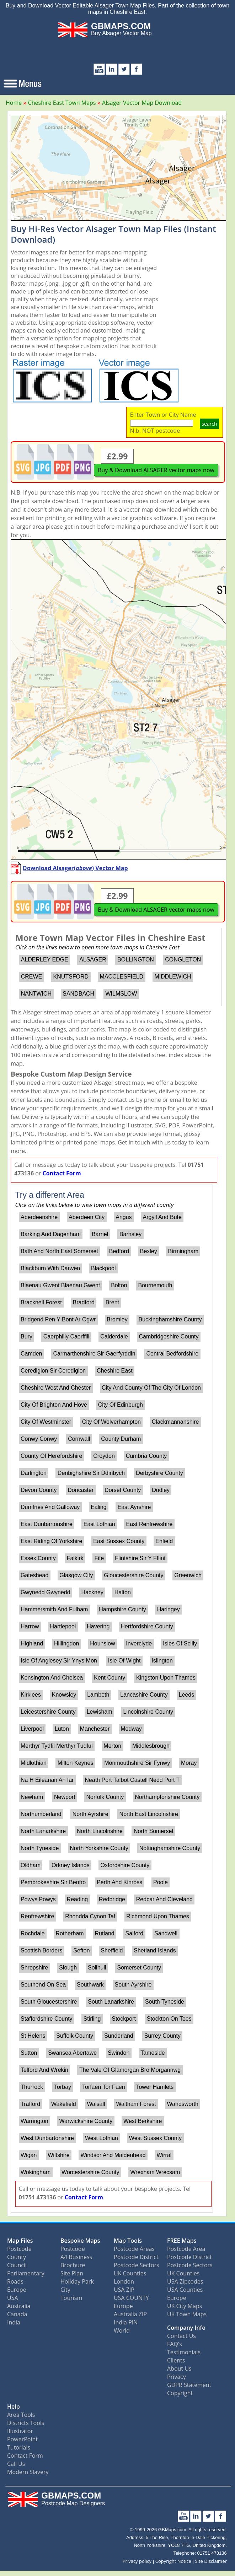  I want to click on Bespoke Maps, so click(80, 2240).